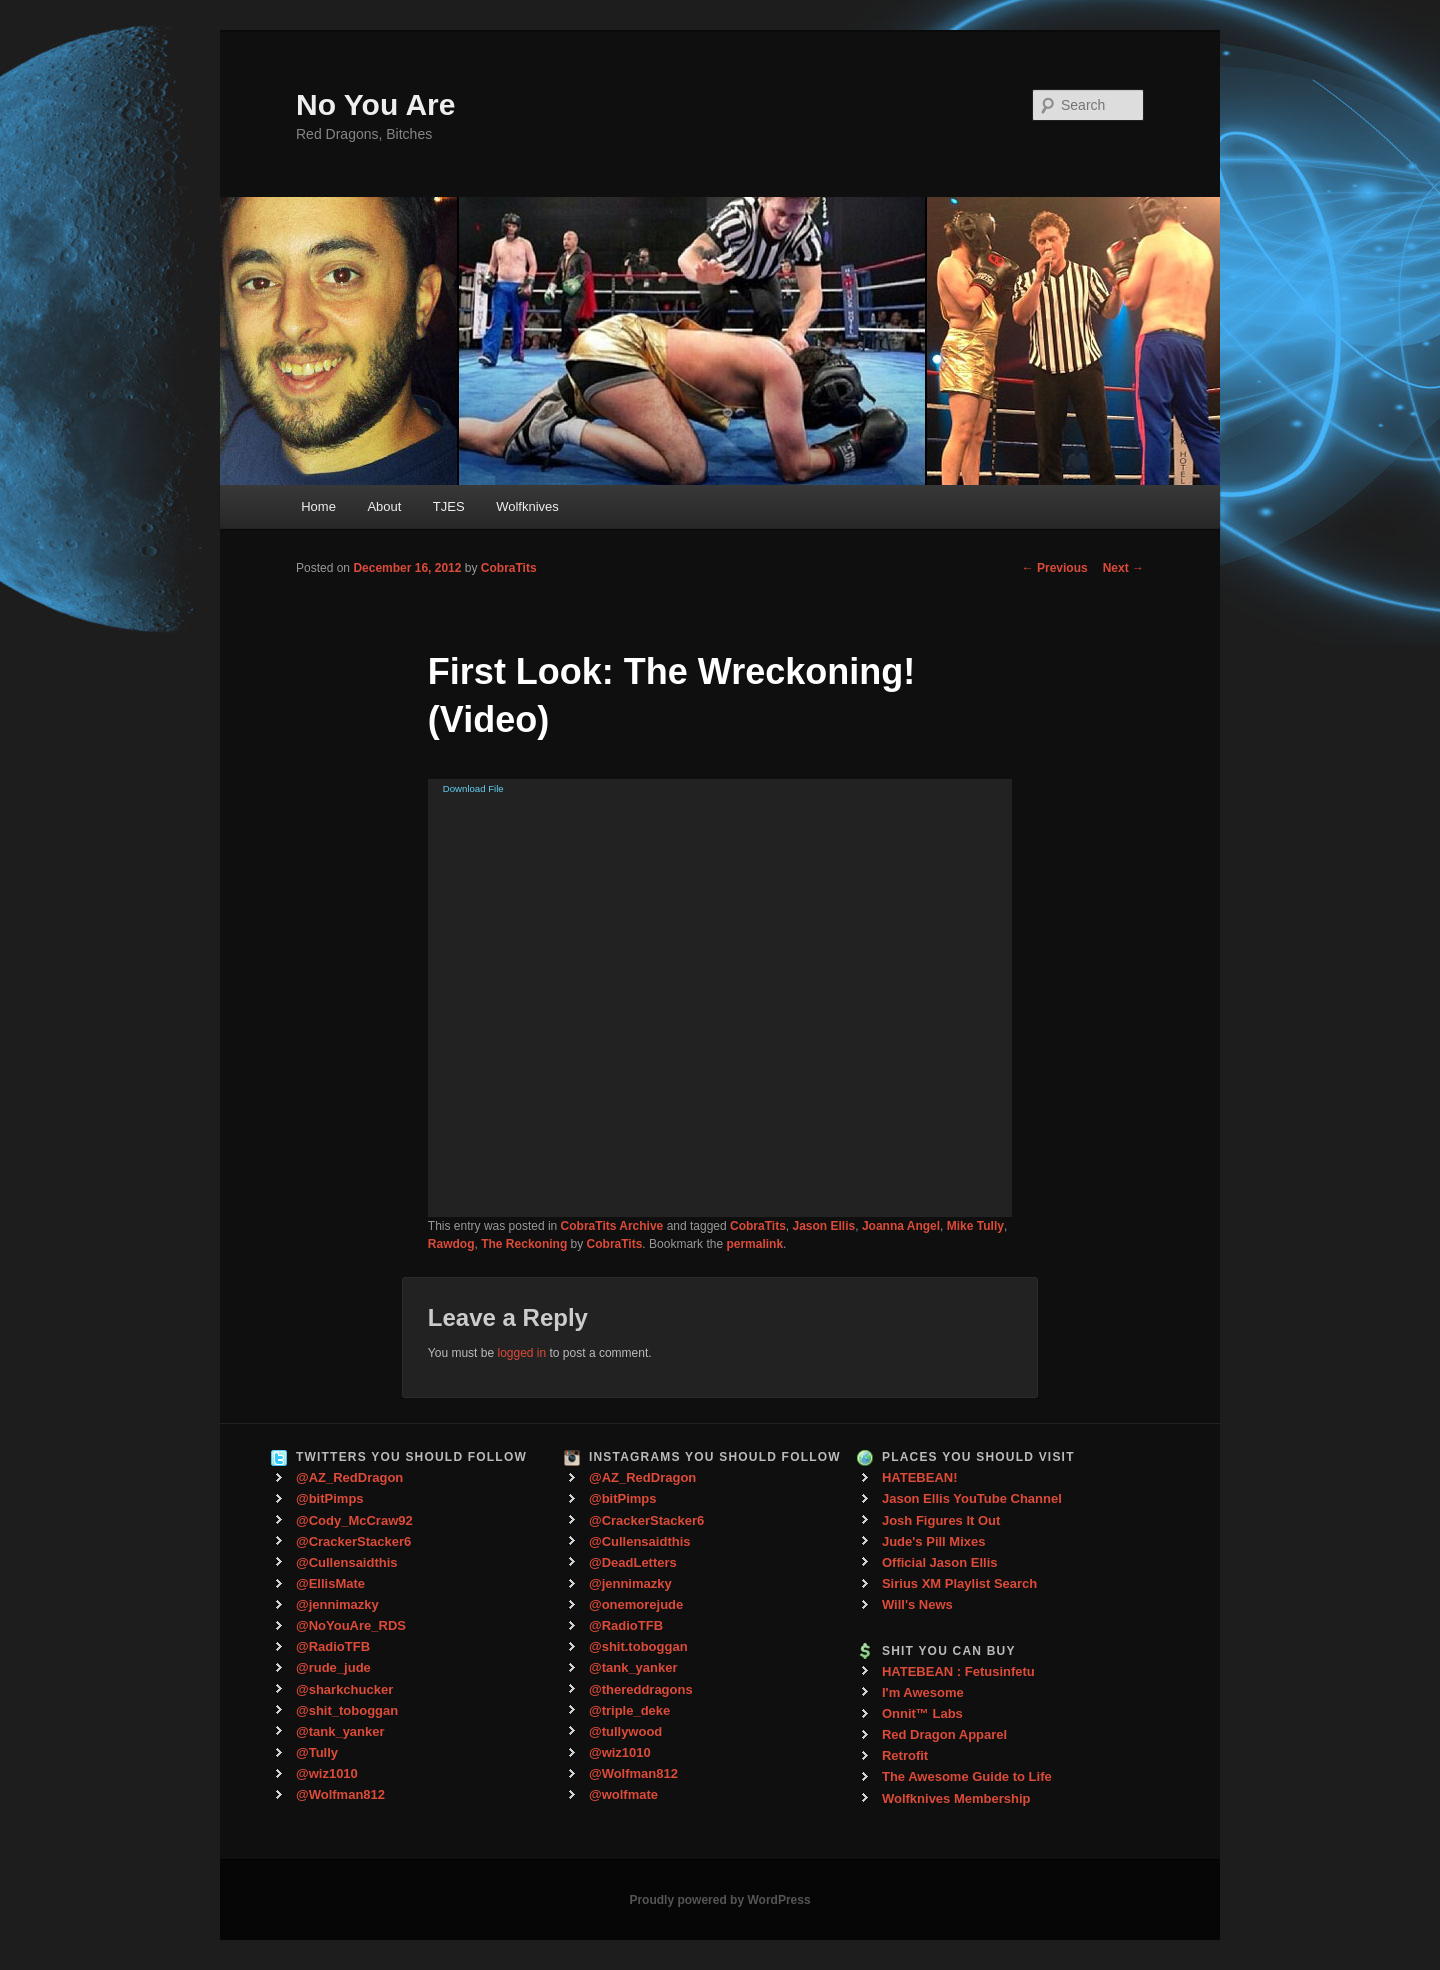 The height and width of the screenshot is (1970, 1440). Describe the element at coordinates (327, 1773) in the screenshot. I see `@wiz1010` at that location.